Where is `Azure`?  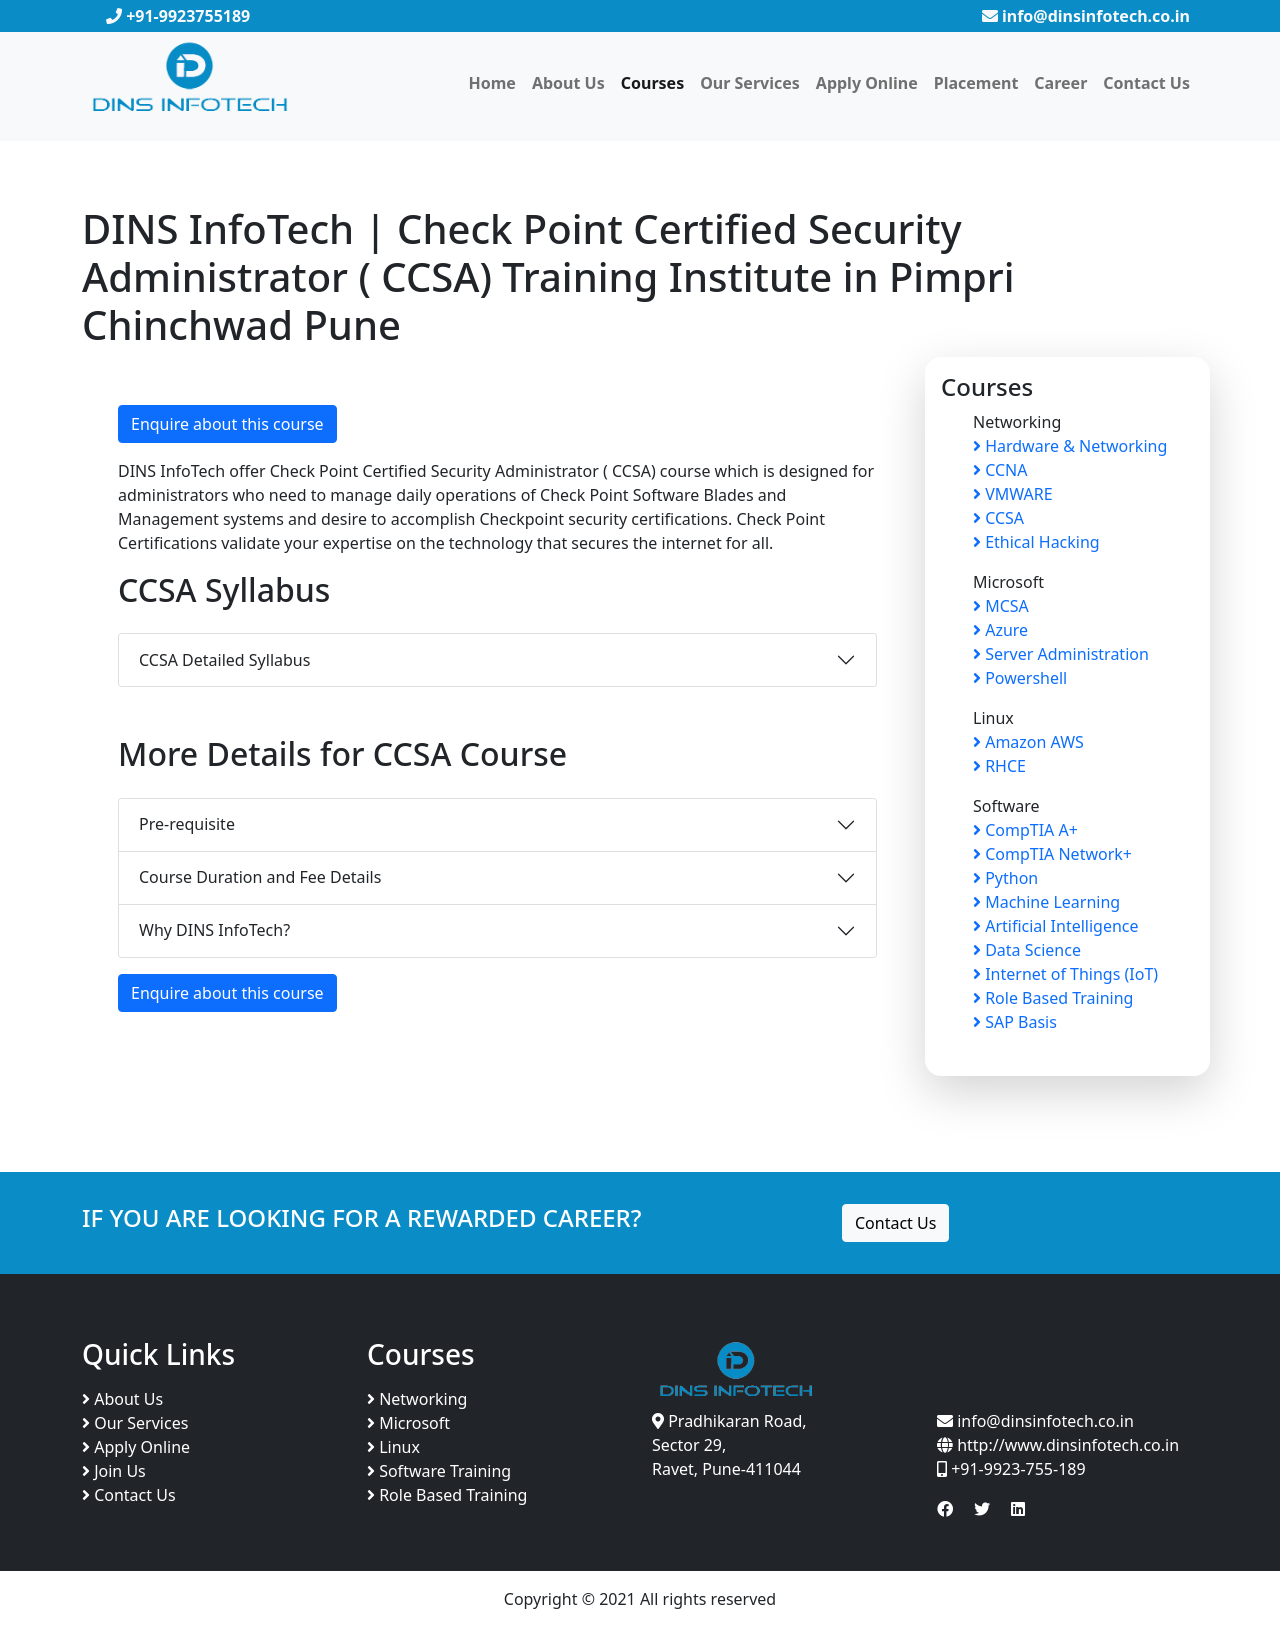 Azure is located at coordinates (1000, 630).